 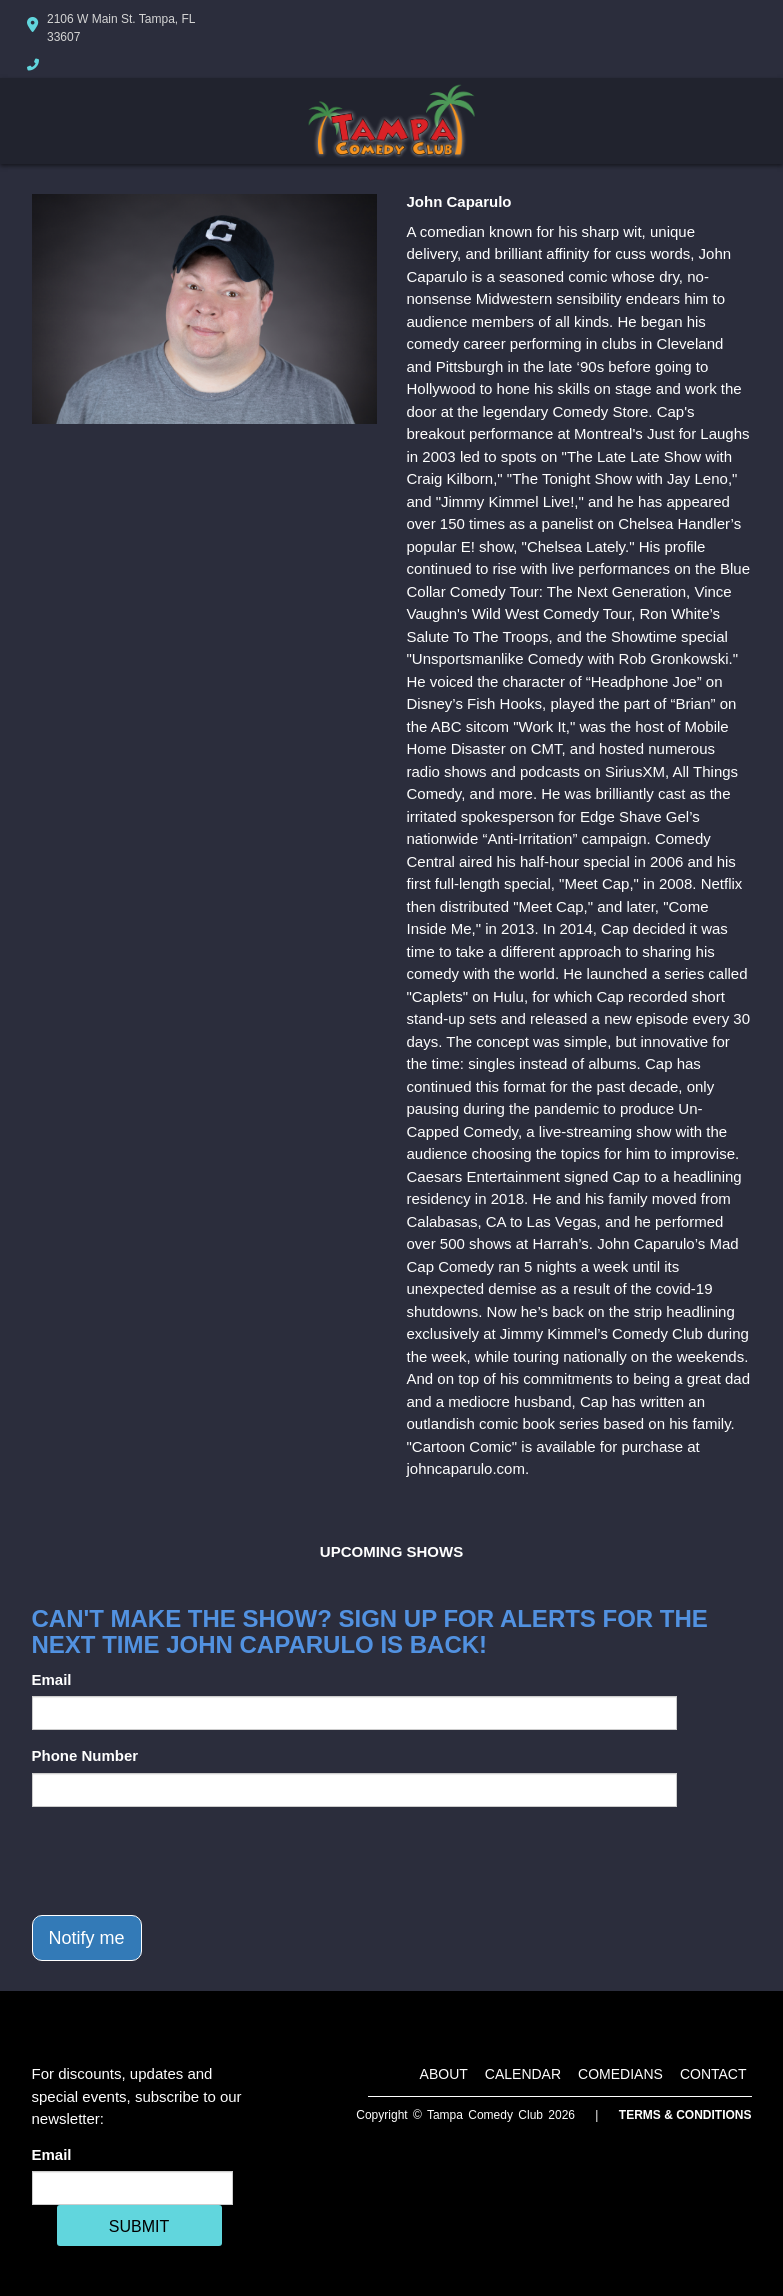 I want to click on [presentation], so click(x=184, y=1861).